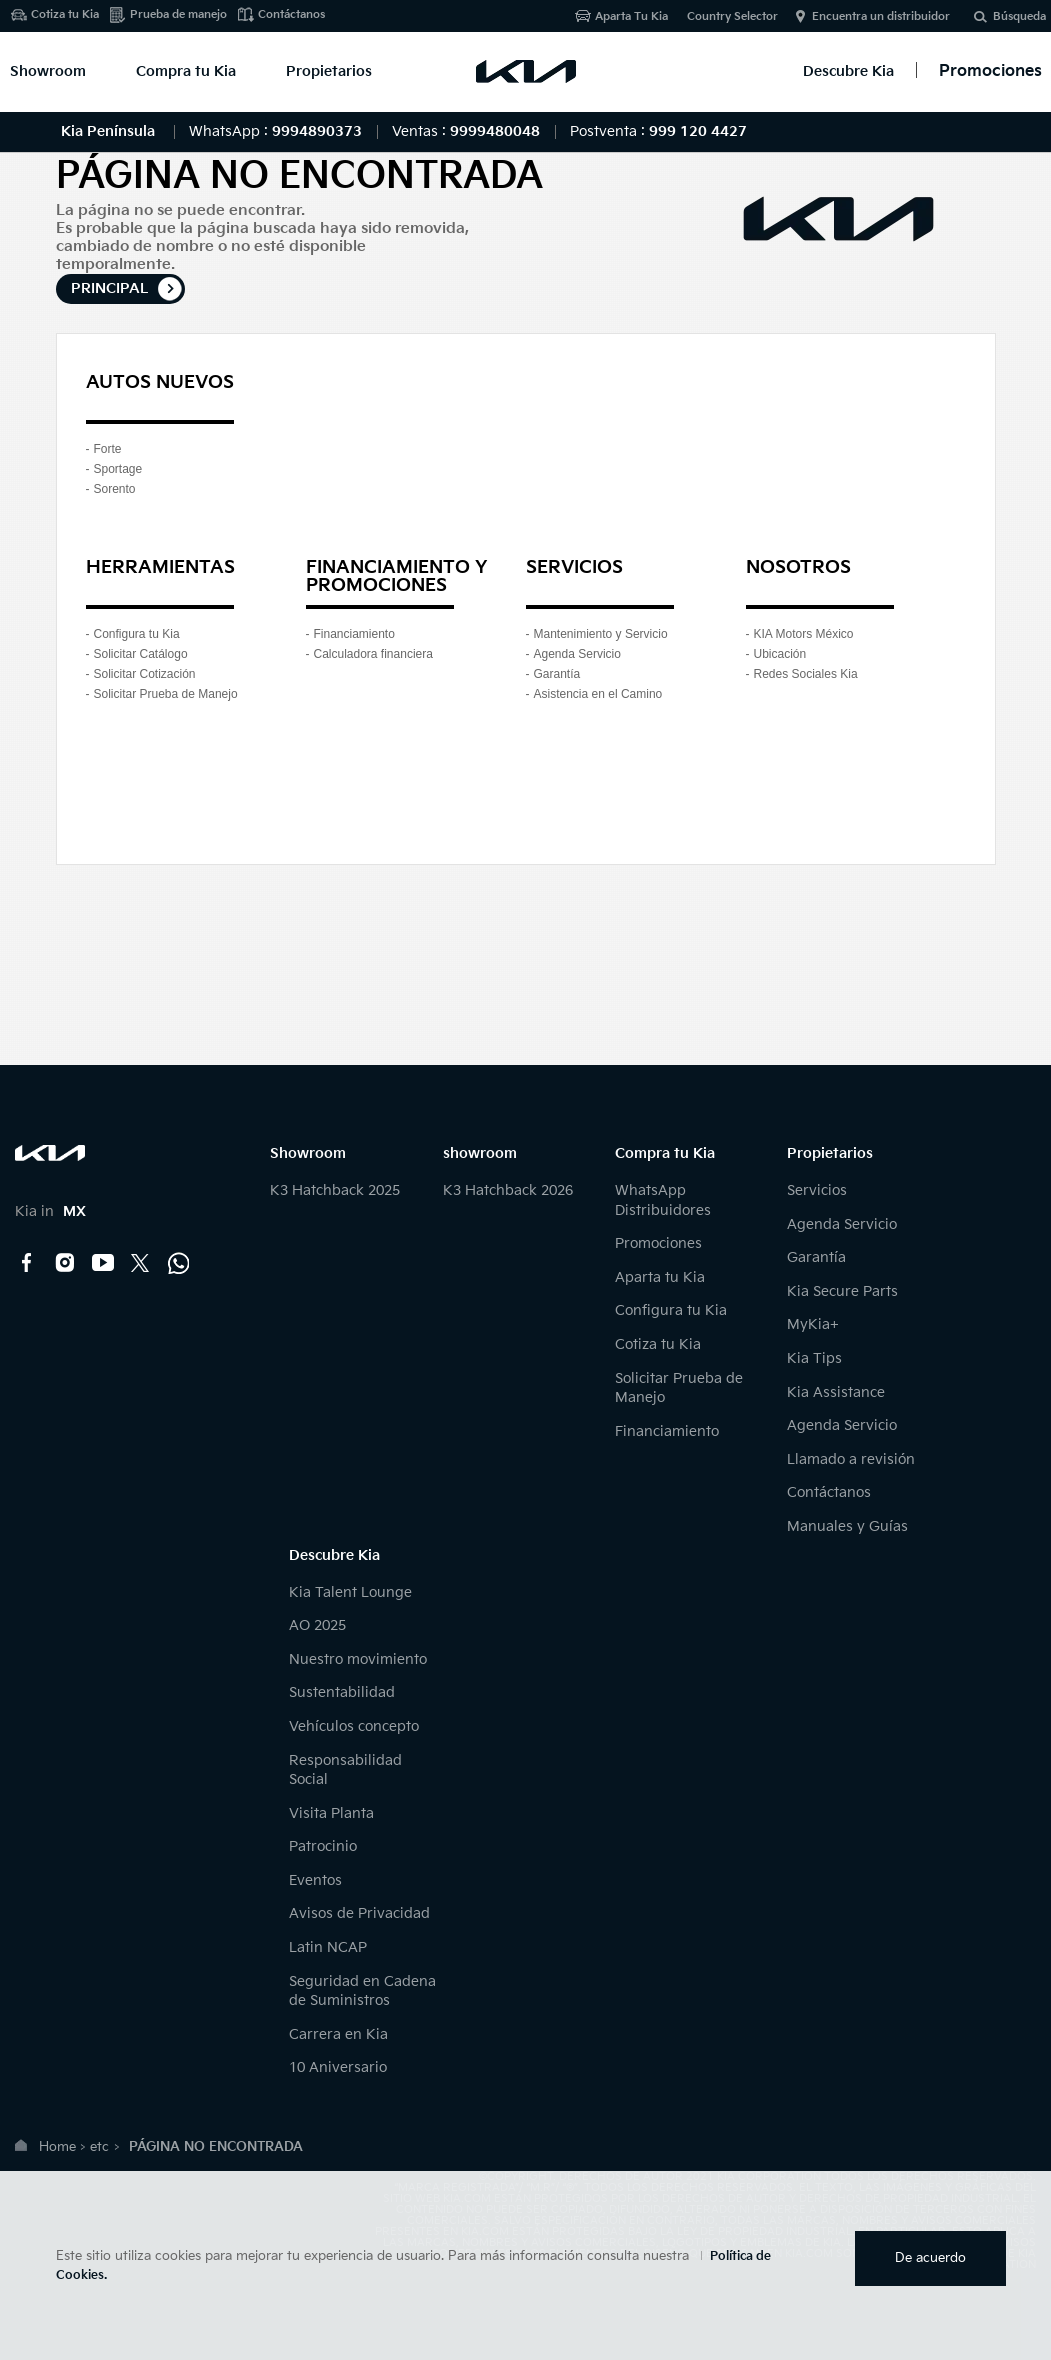  What do you see at coordinates (601, 634) in the screenshot?
I see `Mantenimiento y Servicio` at bounding box center [601, 634].